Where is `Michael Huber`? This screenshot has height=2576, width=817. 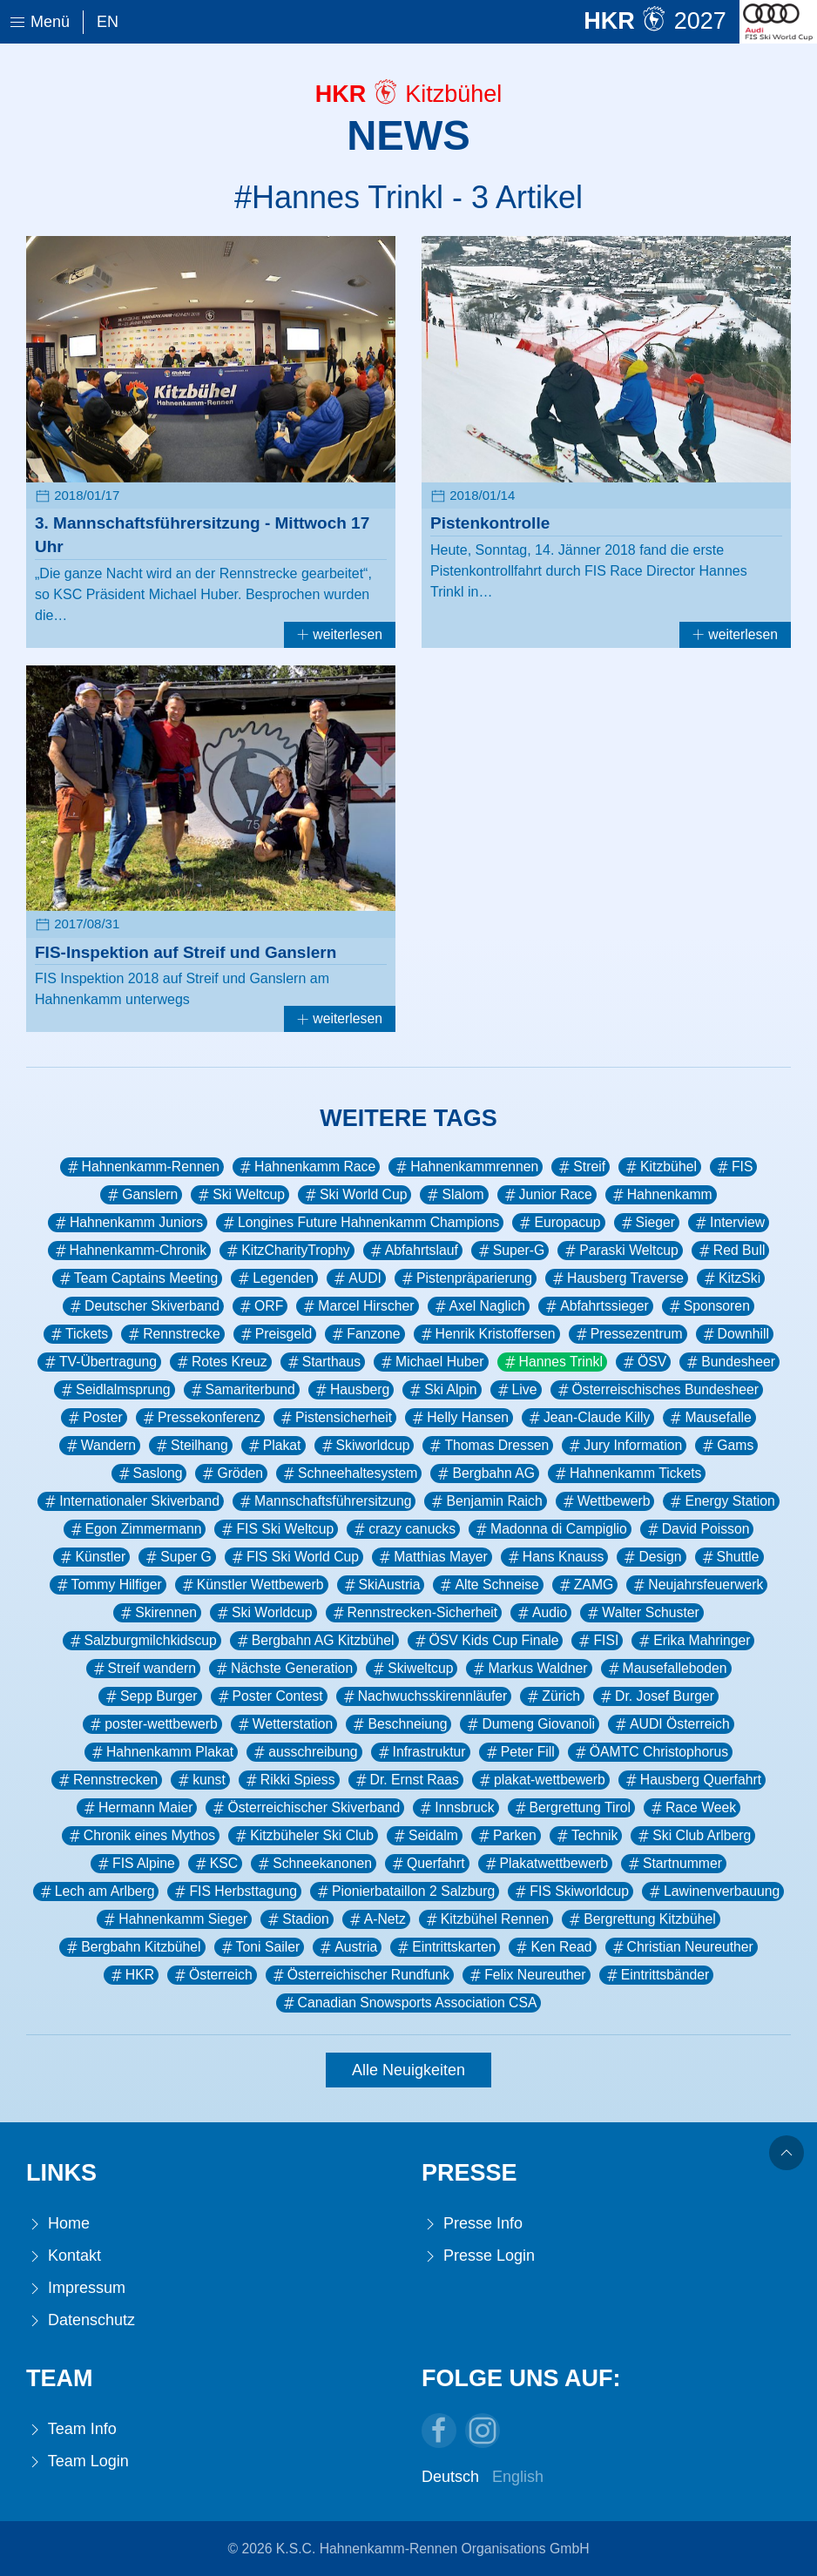
Michael Huber is located at coordinates (431, 1362).